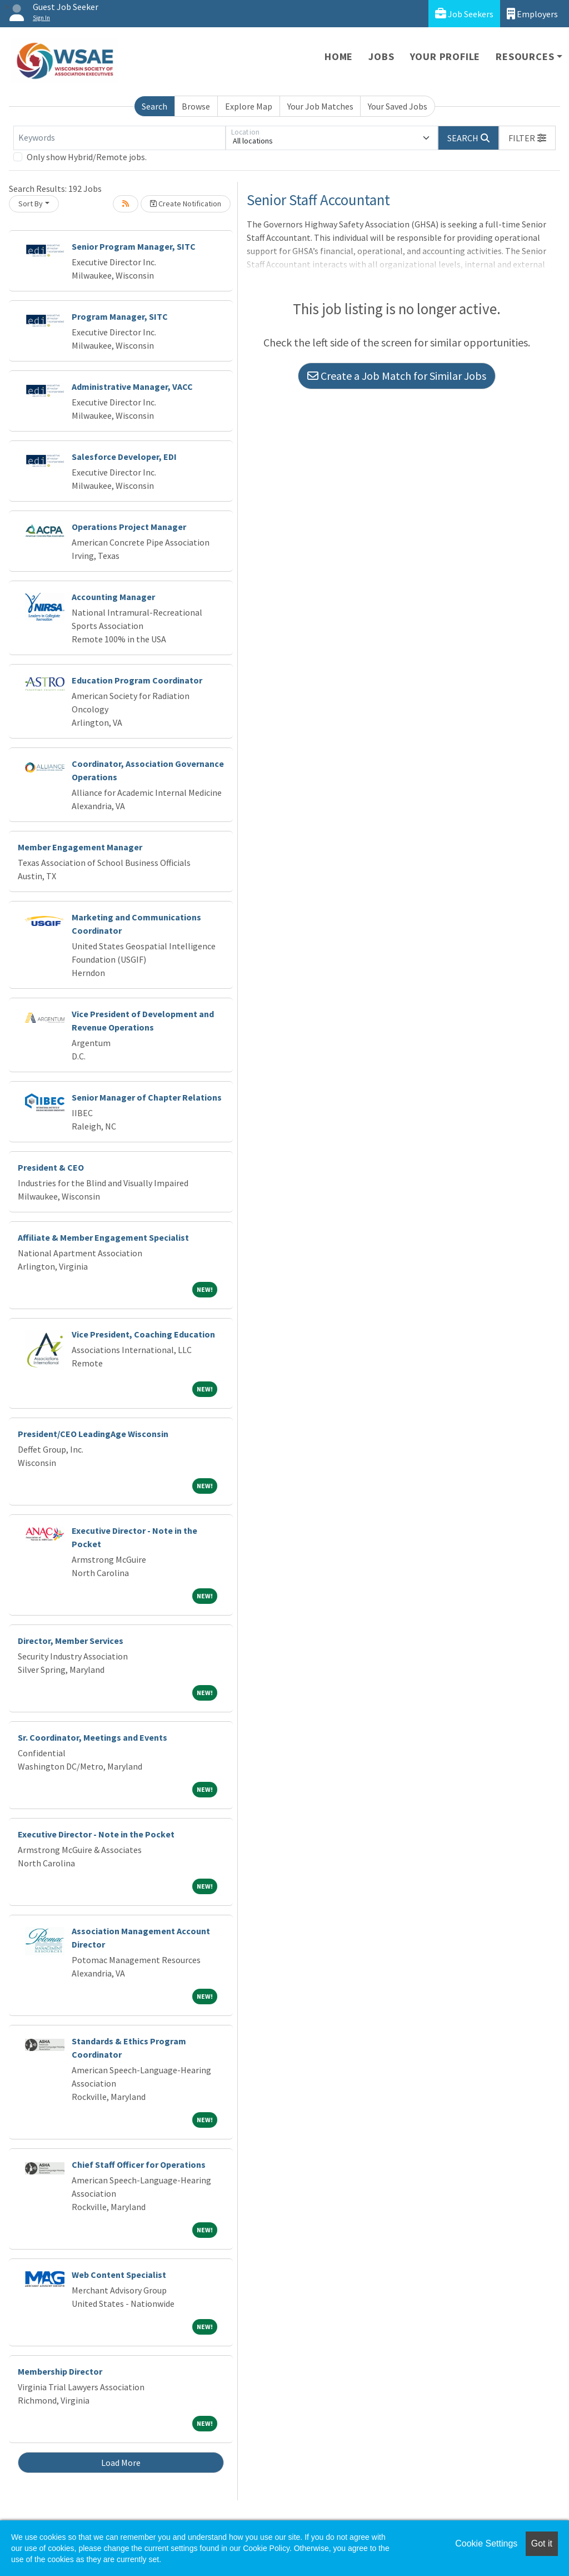 The height and width of the screenshot is (2576, 569). Describe the element at coordinates (70, 1640) in the screenshot. I see `Director, Member Services` at that location.